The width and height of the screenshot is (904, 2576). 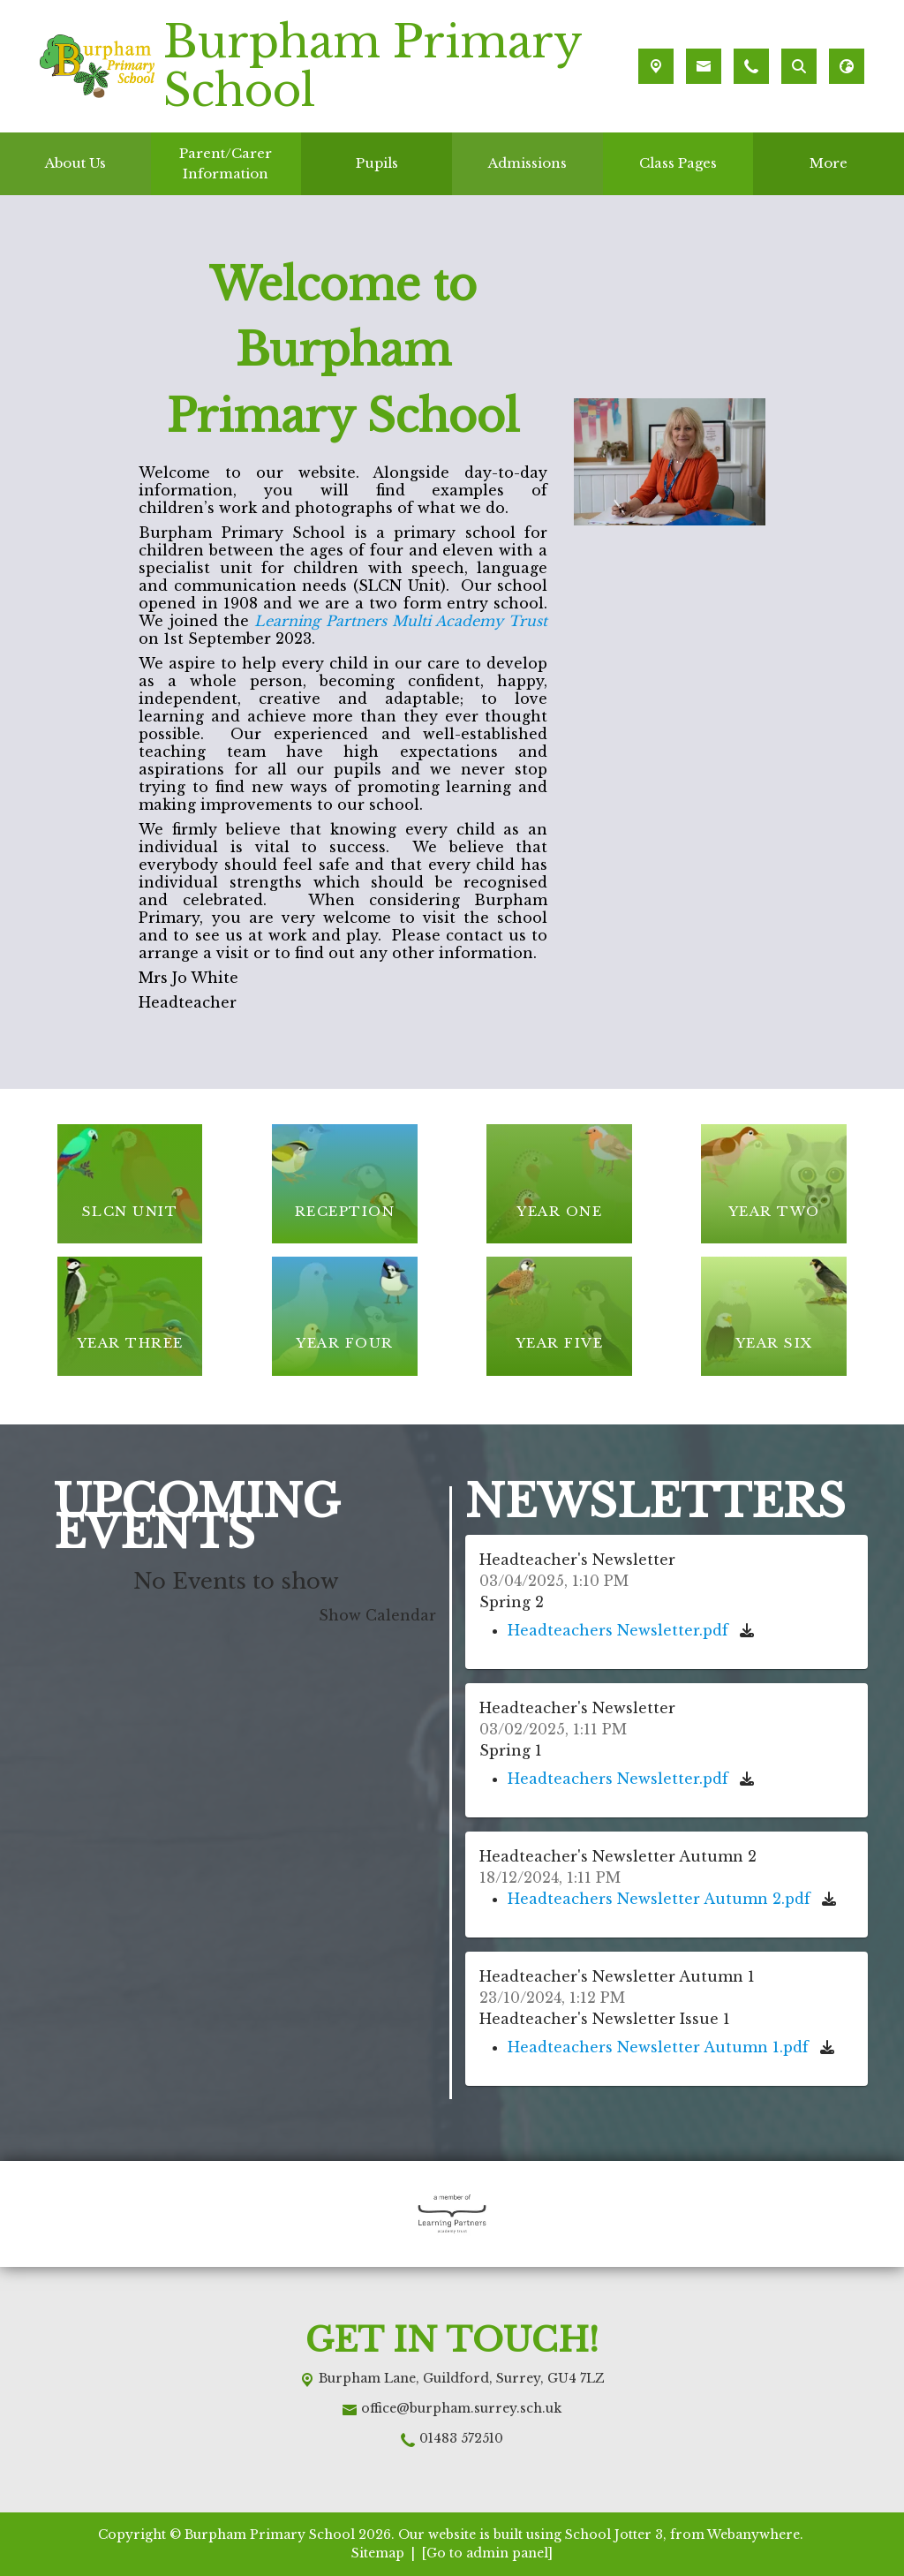 I want to click on Pupils [menuitem], so click(x=377, y=163).